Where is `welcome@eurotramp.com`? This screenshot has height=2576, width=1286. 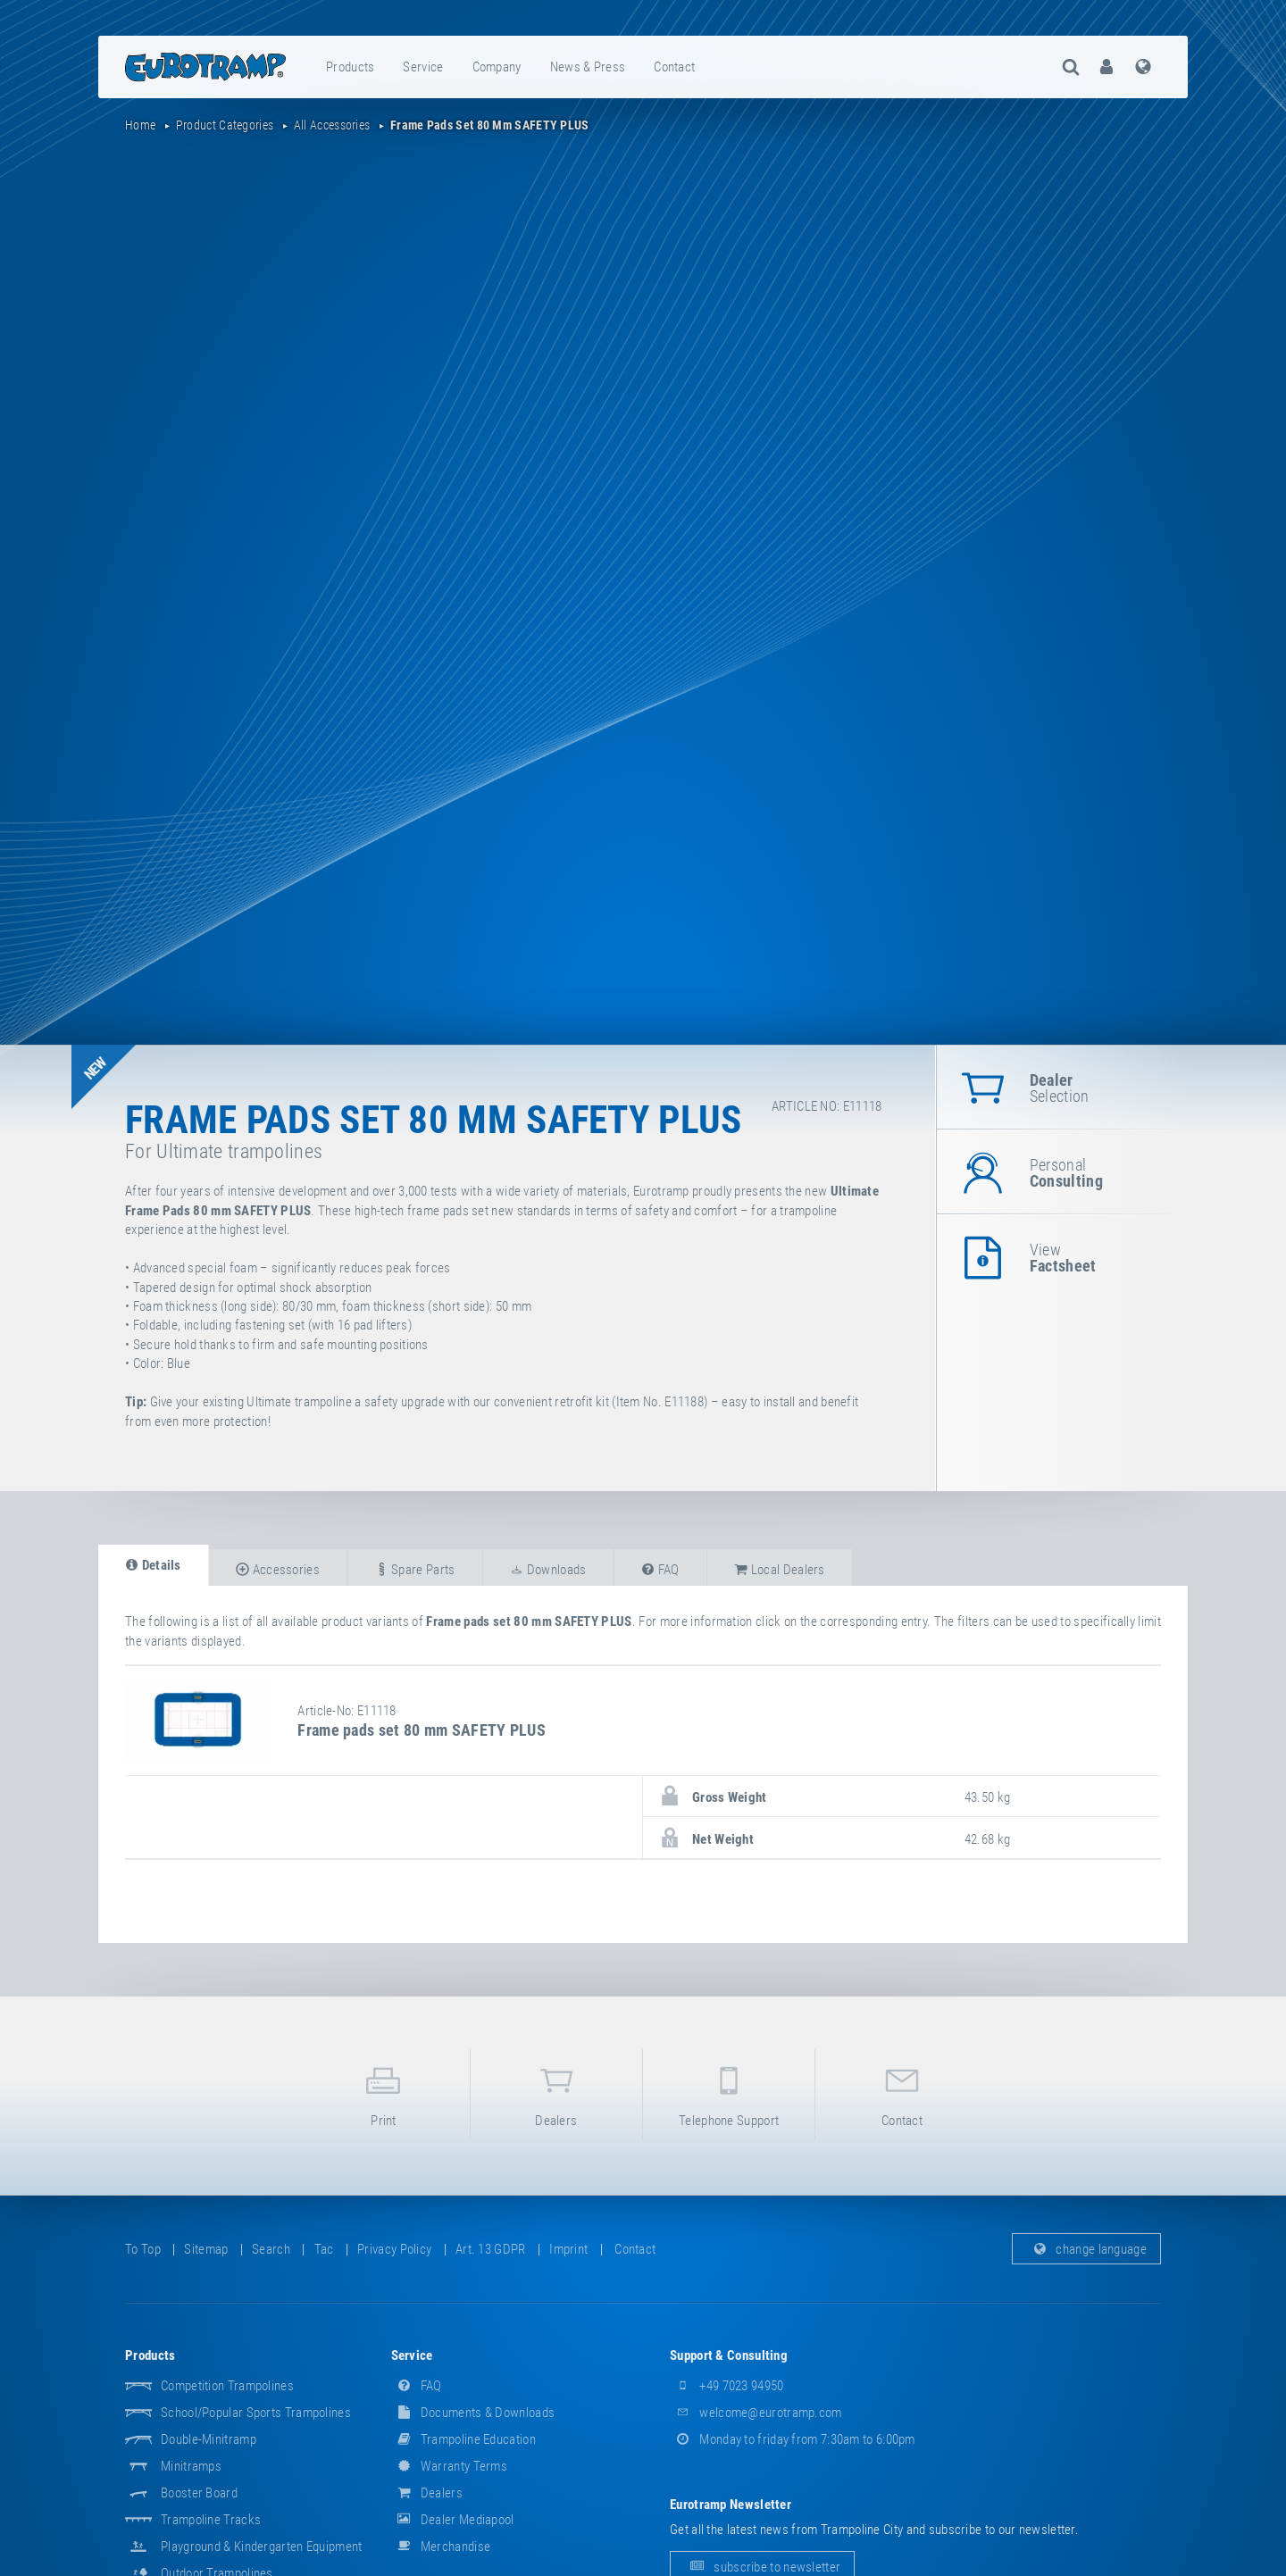
welcome@eurotramp.com is located at coordinates (756, 2413).